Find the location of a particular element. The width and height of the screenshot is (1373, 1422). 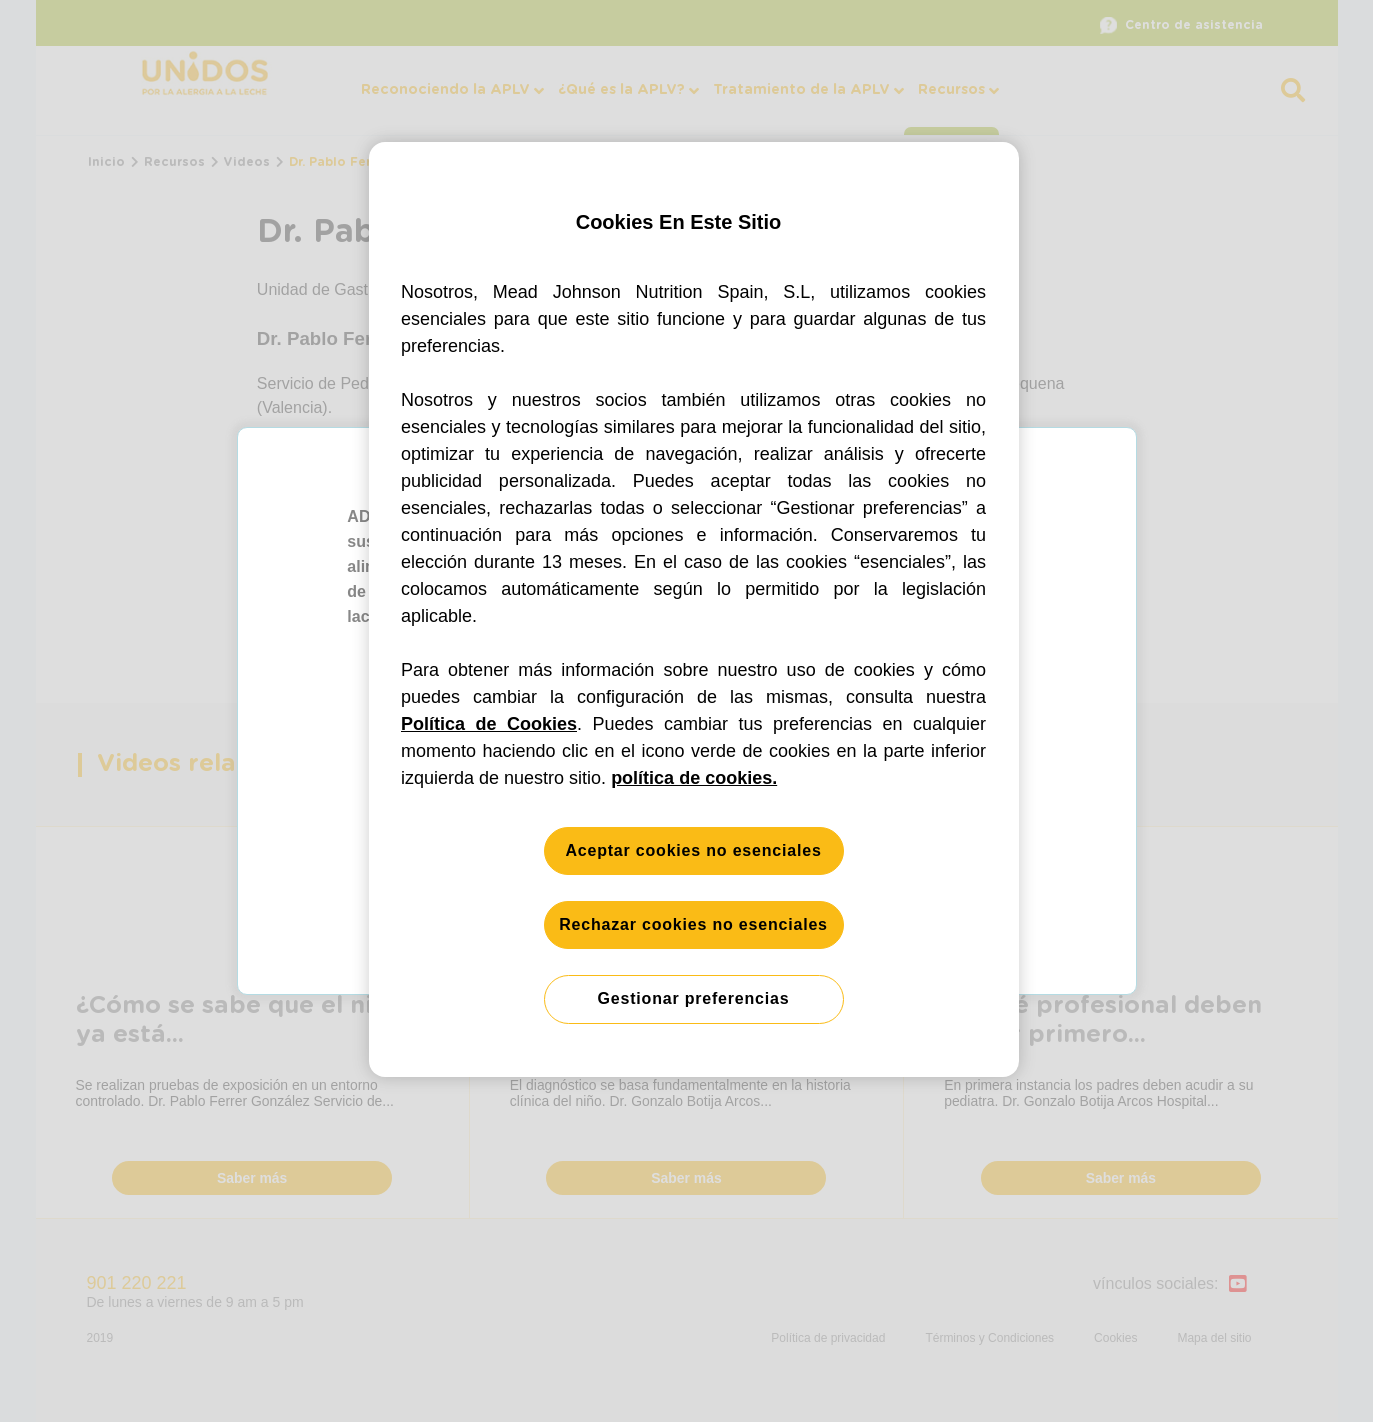

Rechazar cookies no esenciales is located at coordinates (693, 924).